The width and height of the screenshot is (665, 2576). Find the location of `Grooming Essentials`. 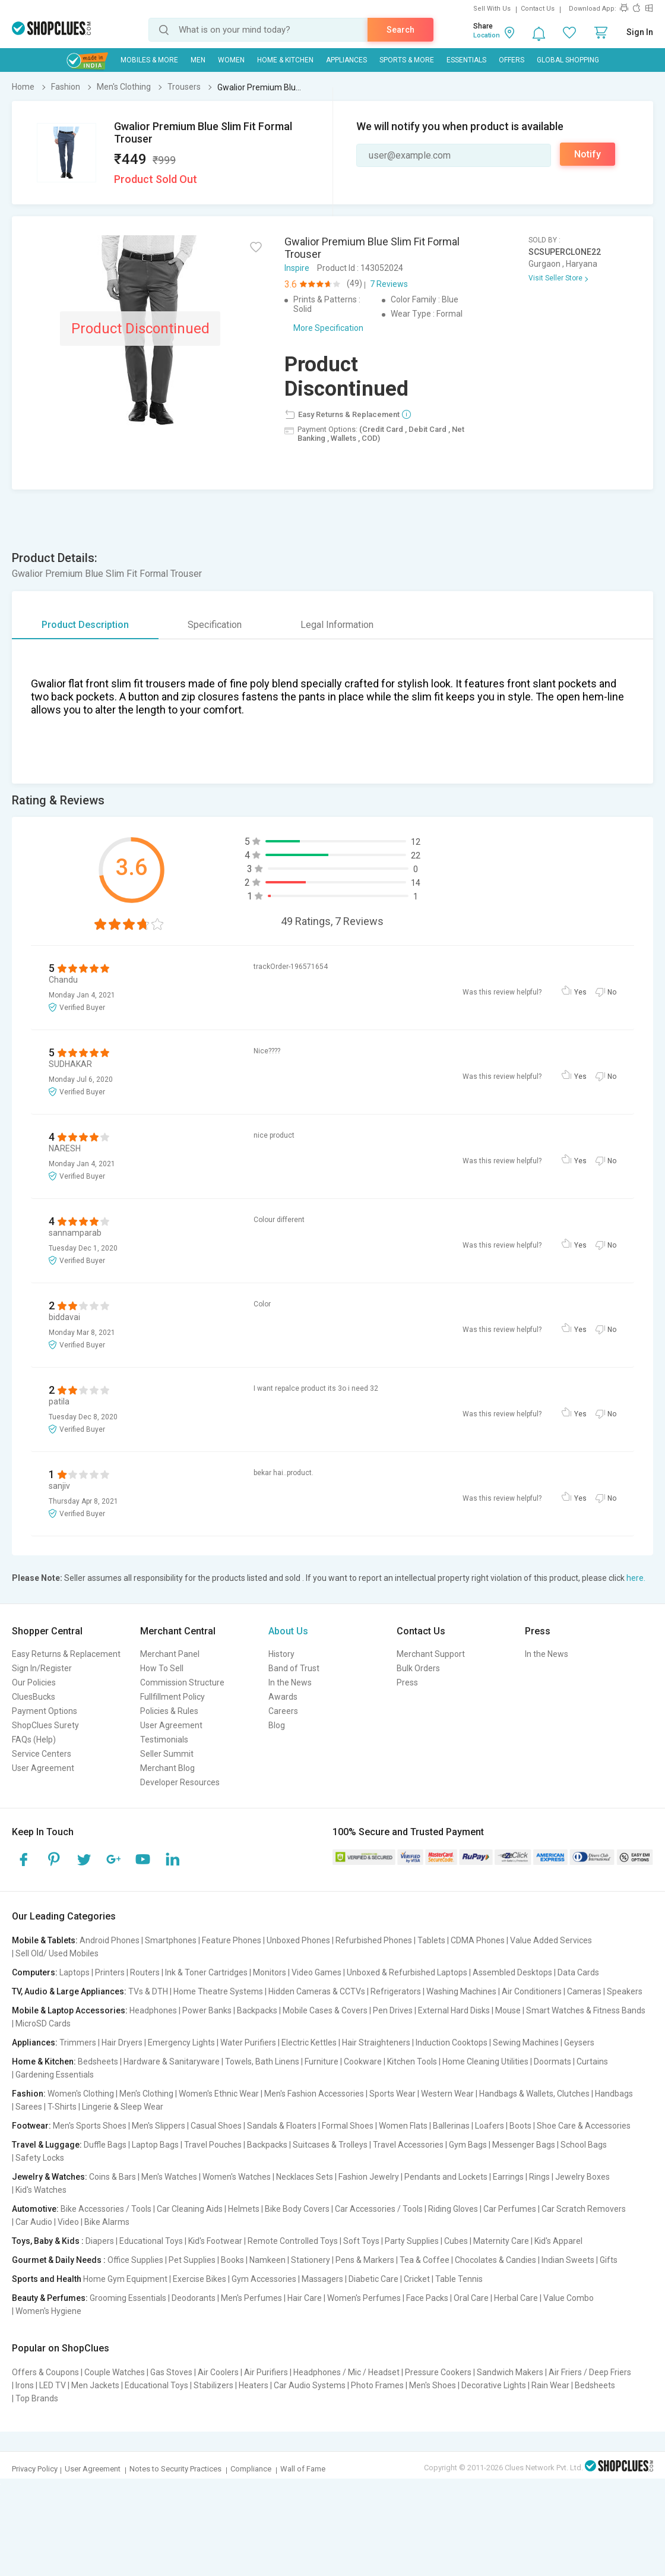

Grooming Essentials is located at coordinates (128, 2298).